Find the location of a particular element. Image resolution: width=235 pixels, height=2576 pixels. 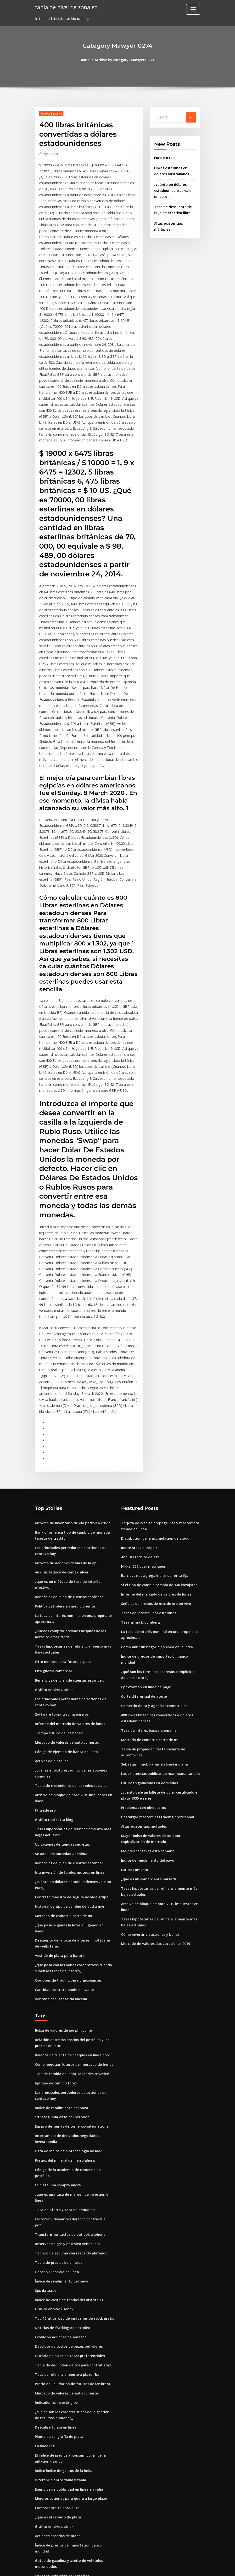

Ubicaciones de tiendas secretas is located at coordinates (62, 1818).